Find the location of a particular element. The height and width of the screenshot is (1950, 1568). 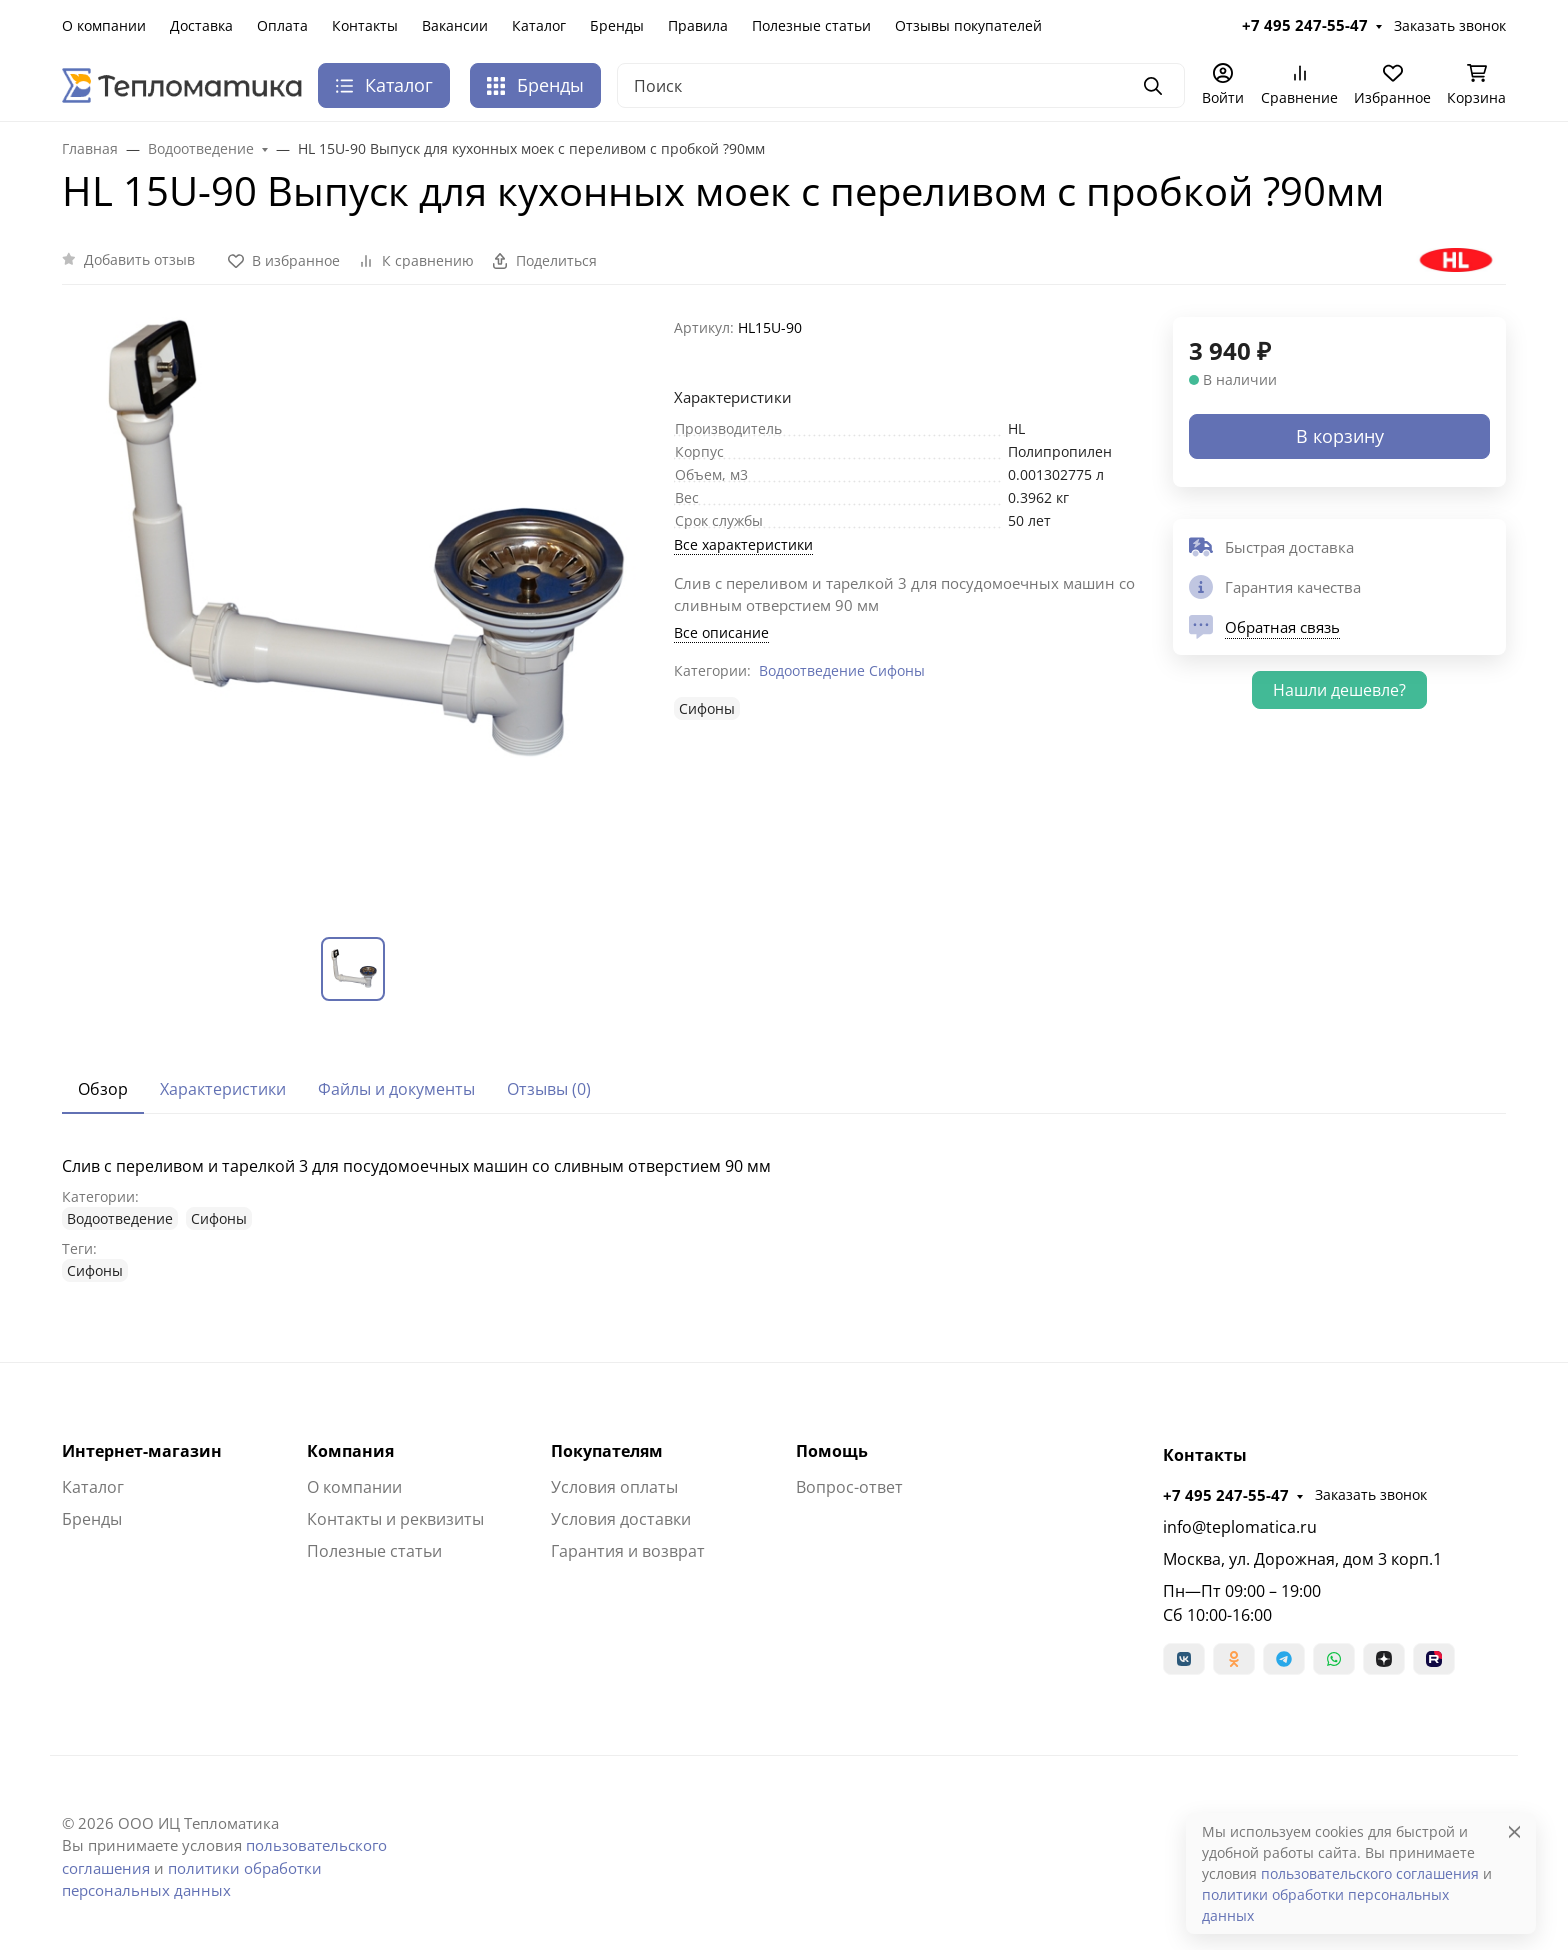

Бренды is located at coordinates (617, 25).